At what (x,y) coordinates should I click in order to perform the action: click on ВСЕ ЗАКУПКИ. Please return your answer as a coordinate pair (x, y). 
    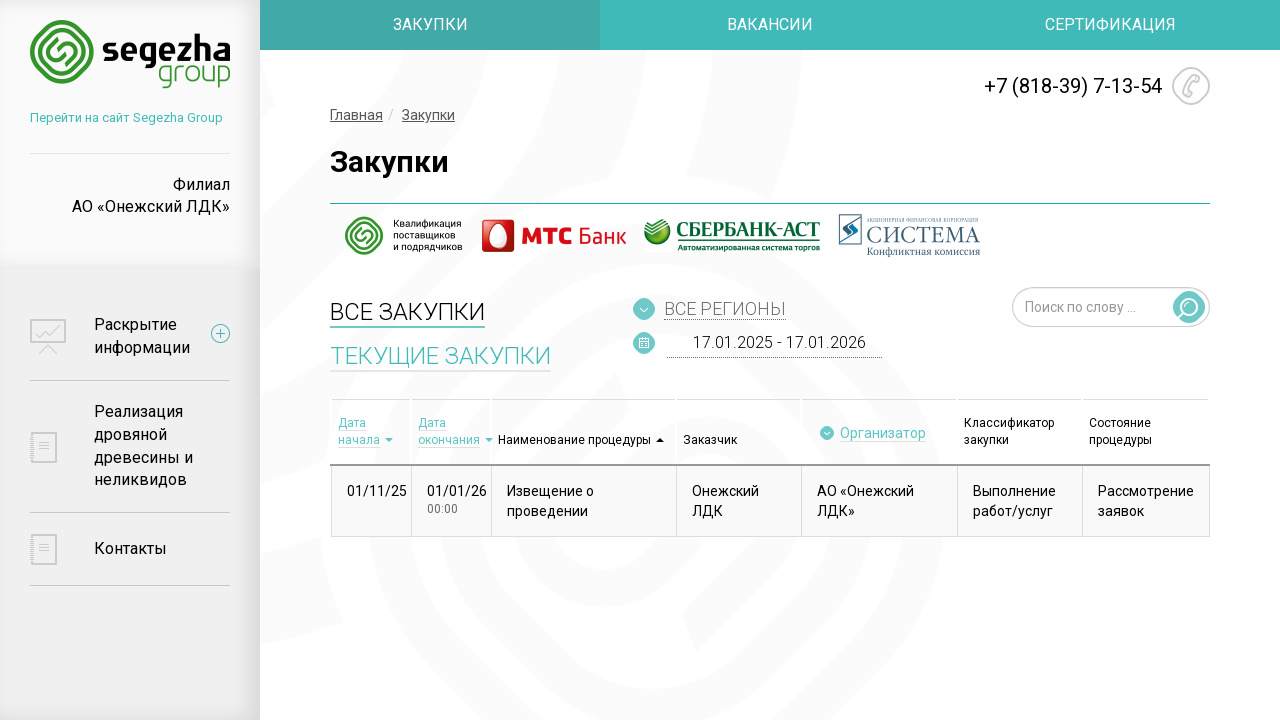
    Looking at the image, I should click on (407, 312).